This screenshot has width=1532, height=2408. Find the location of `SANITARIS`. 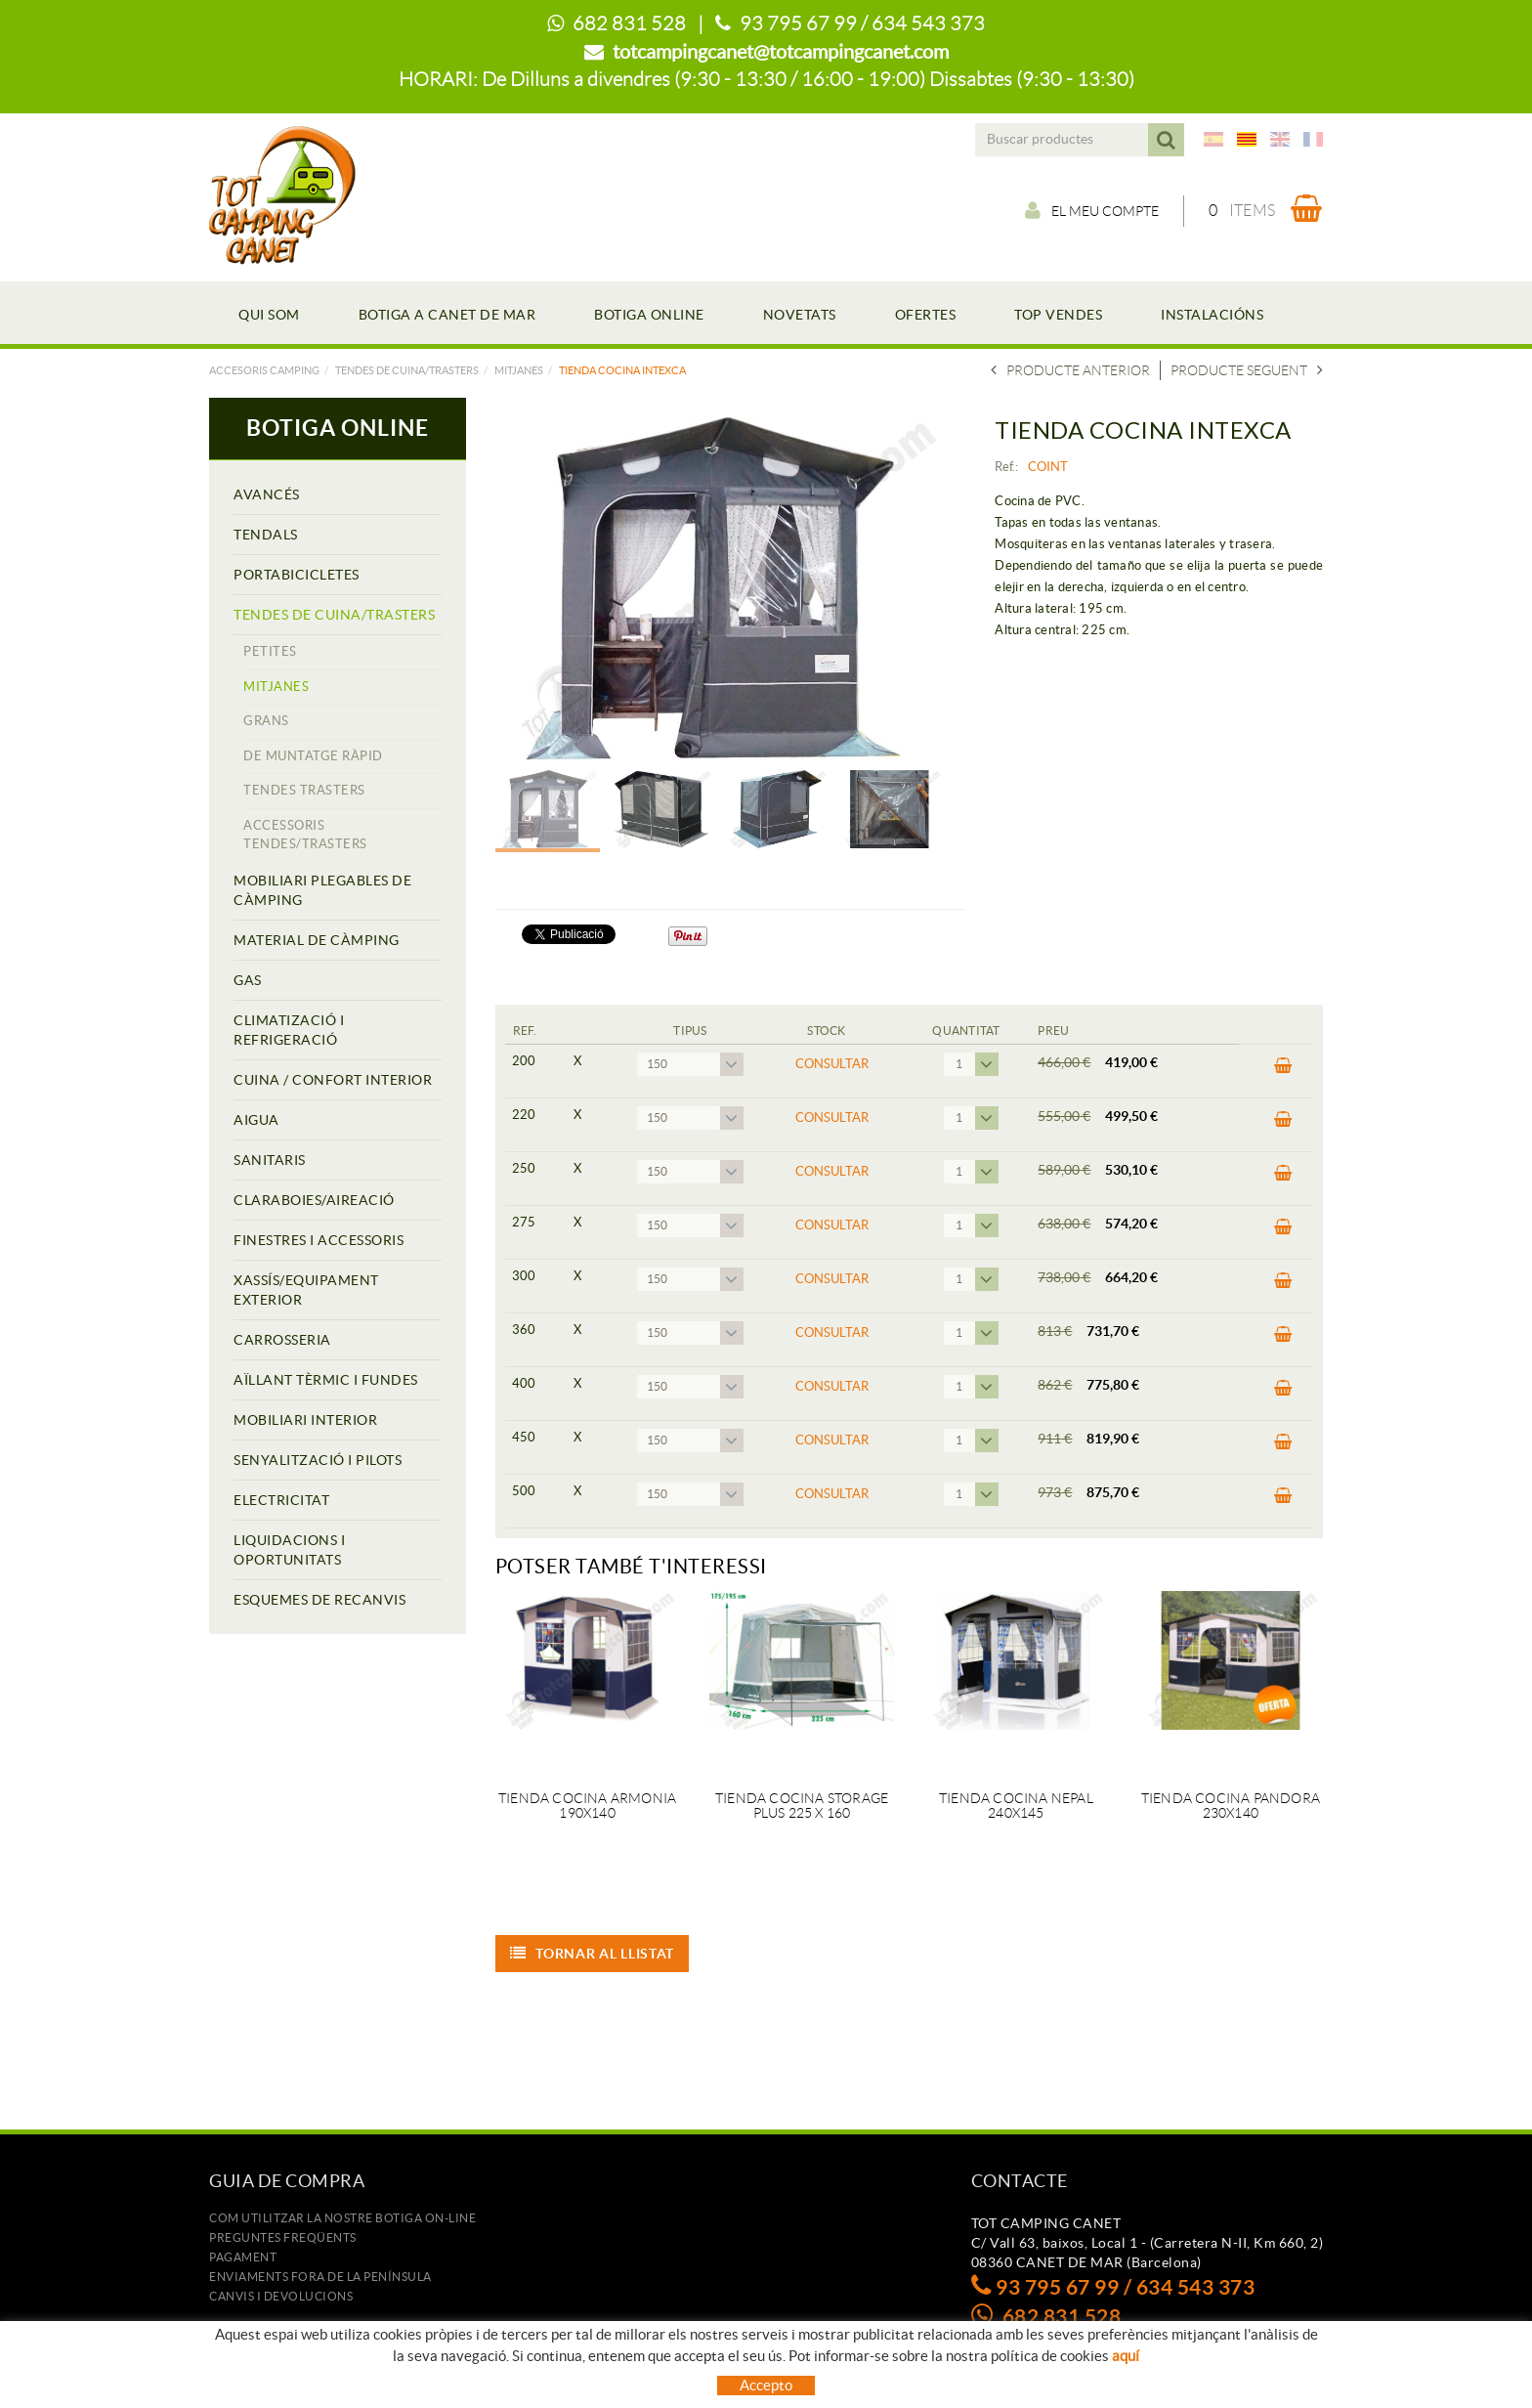

SANITARIS is located at coordinates (270, 1160).